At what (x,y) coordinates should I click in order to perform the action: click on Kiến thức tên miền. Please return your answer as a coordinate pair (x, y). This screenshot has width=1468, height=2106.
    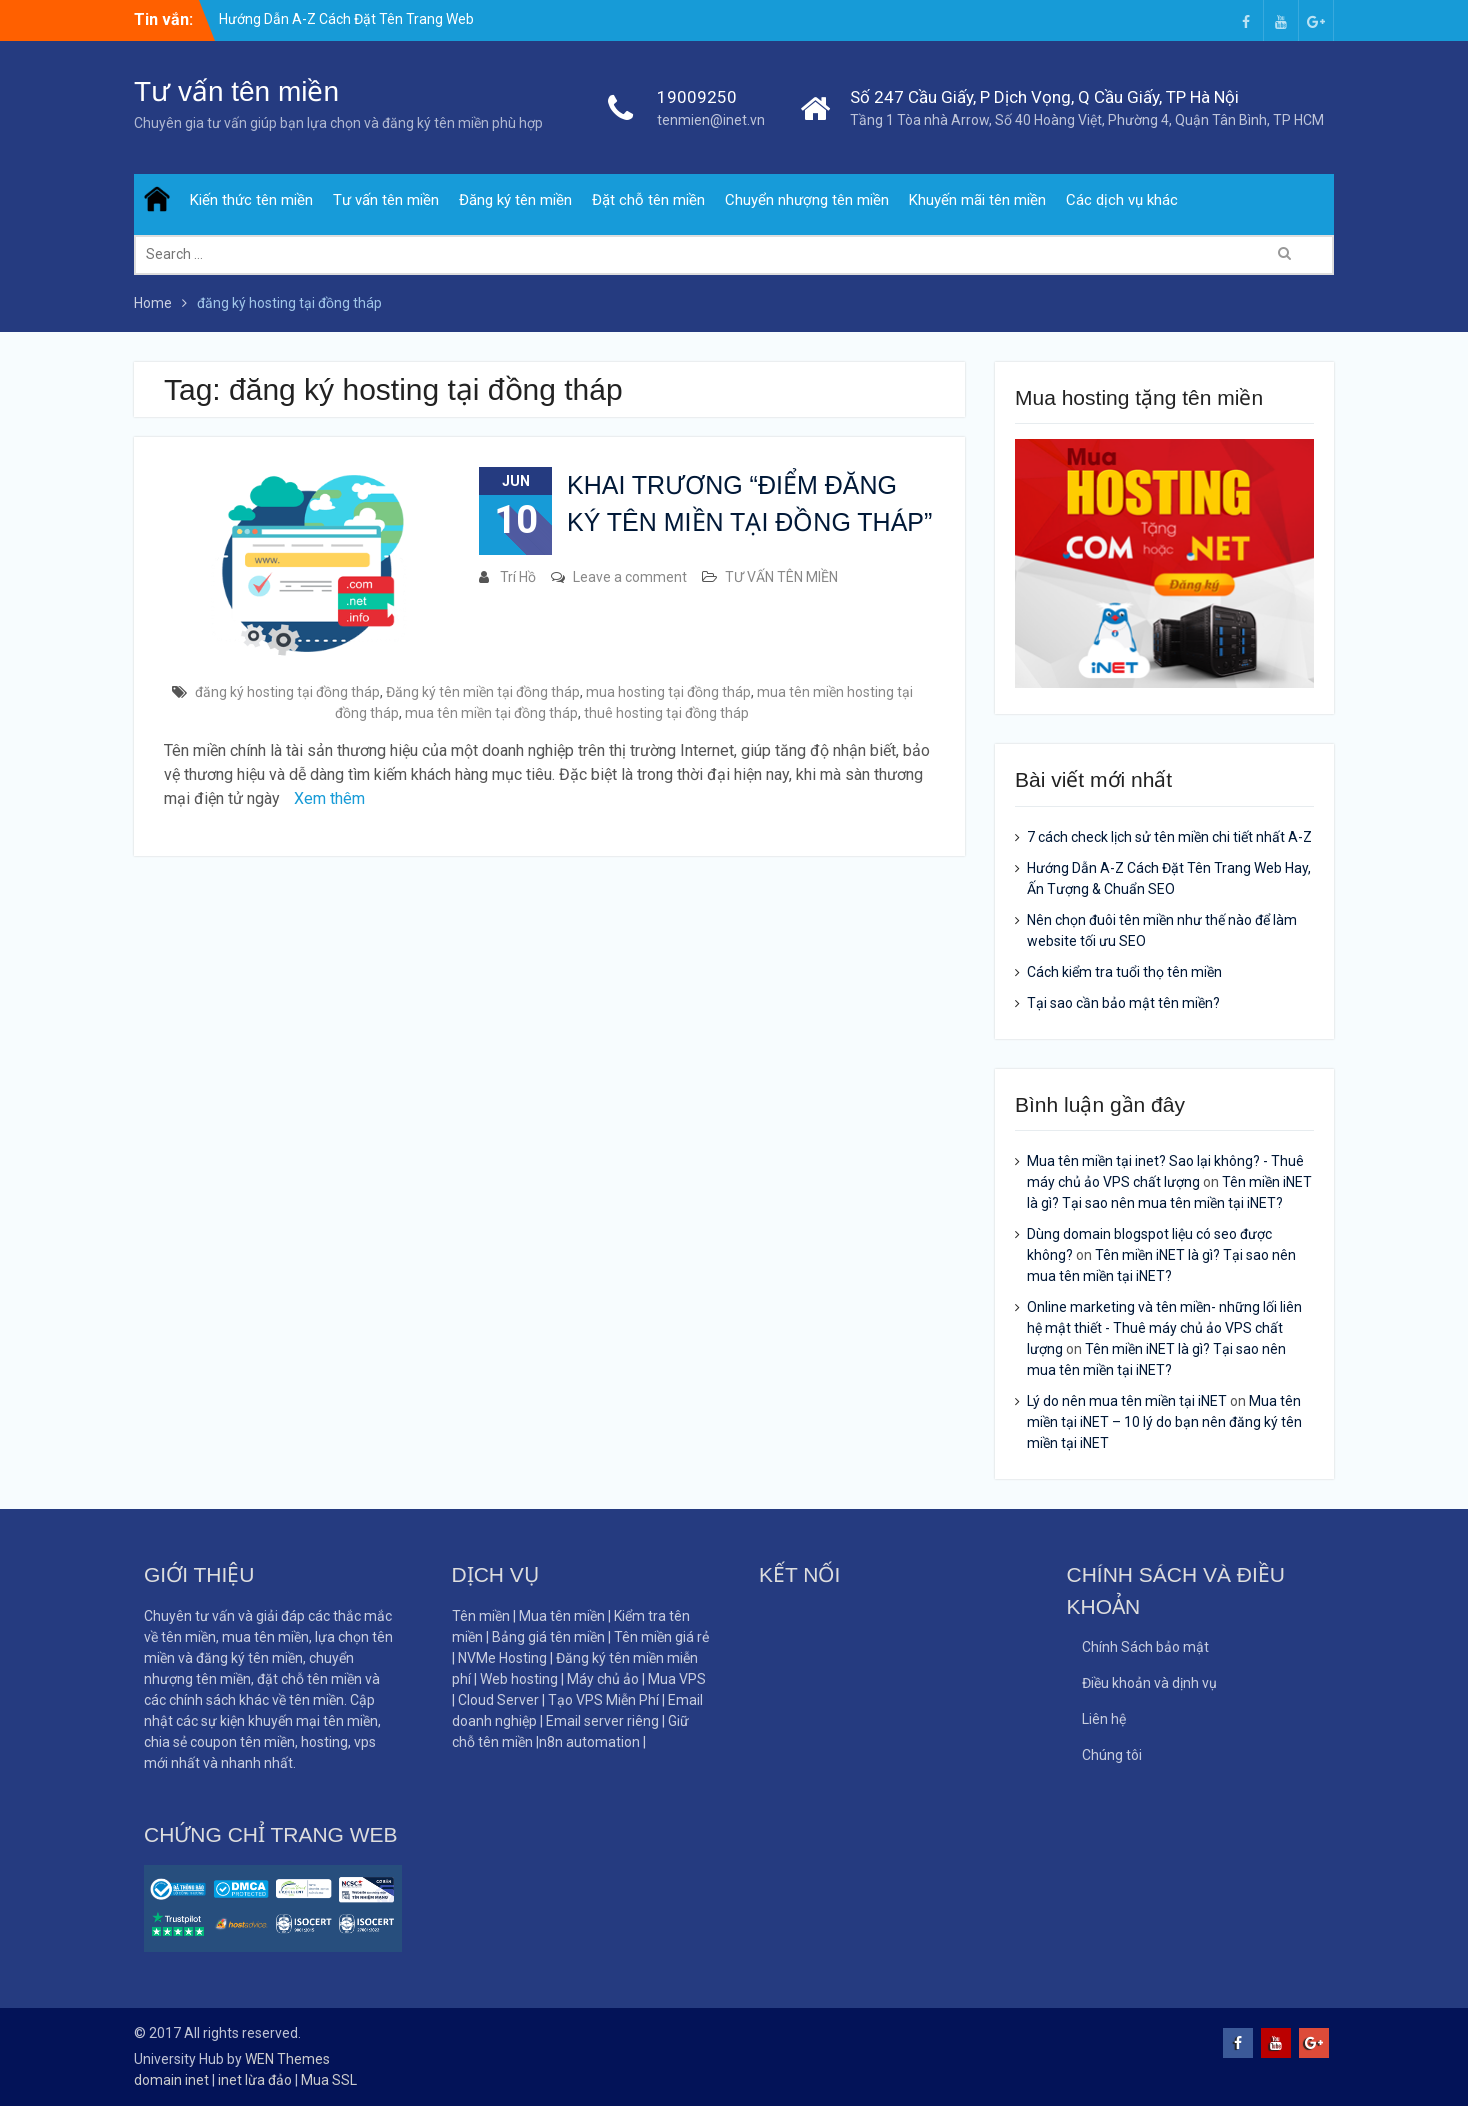
    Looking at the image, I should click on (251, 200).